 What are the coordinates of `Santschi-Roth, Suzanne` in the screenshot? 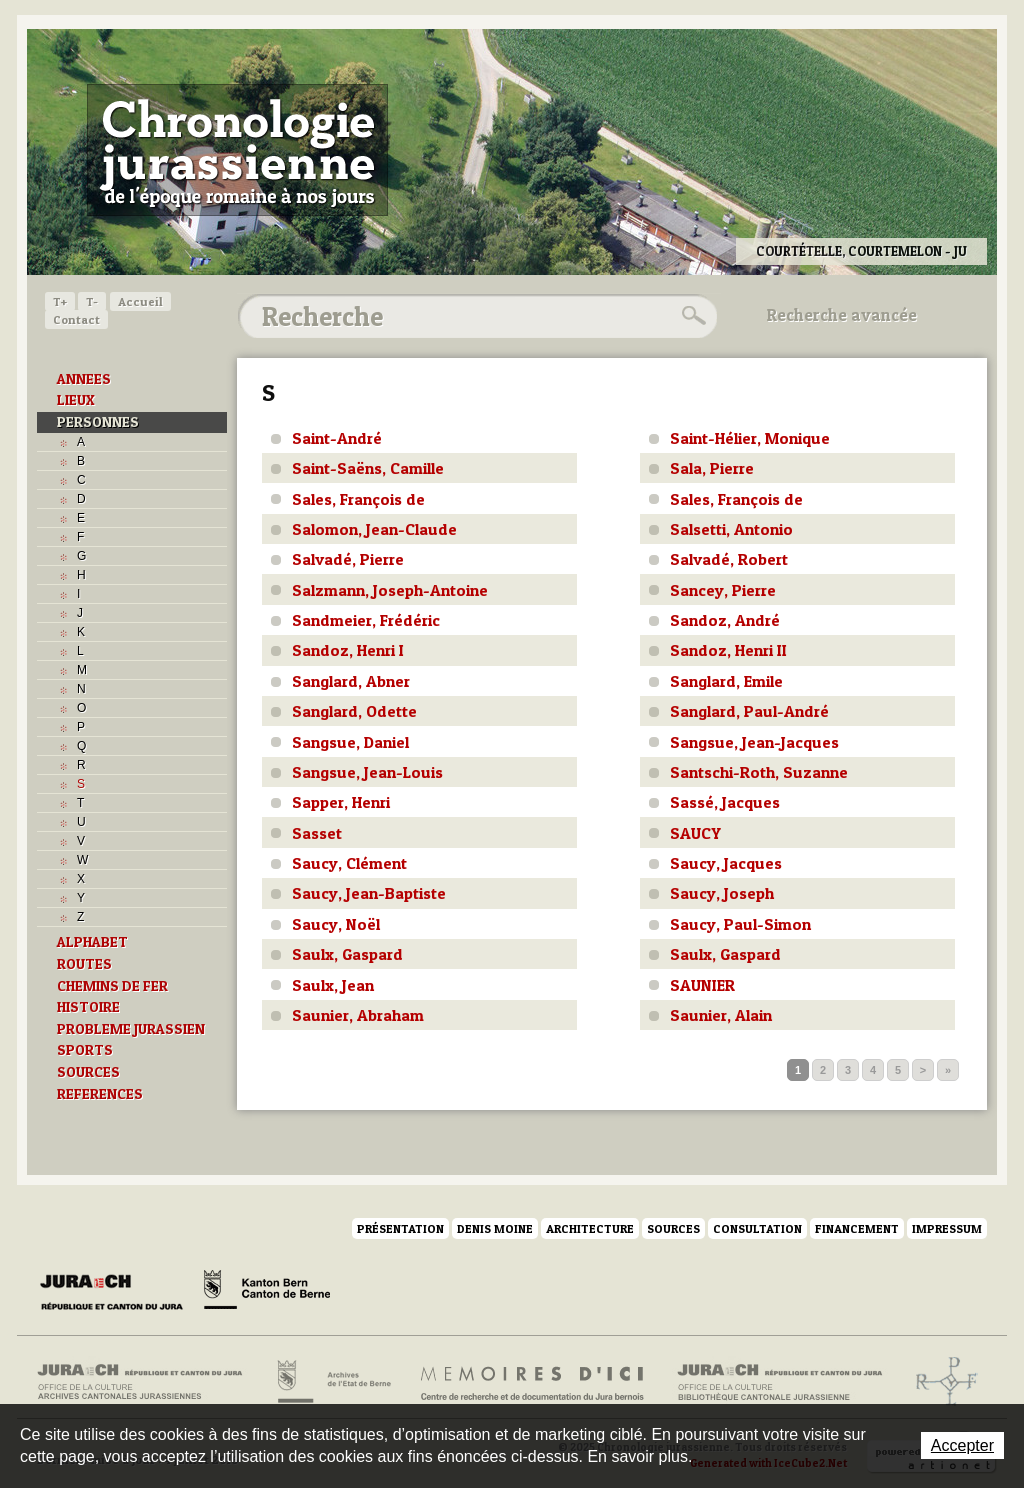 It's located at (759, 772).